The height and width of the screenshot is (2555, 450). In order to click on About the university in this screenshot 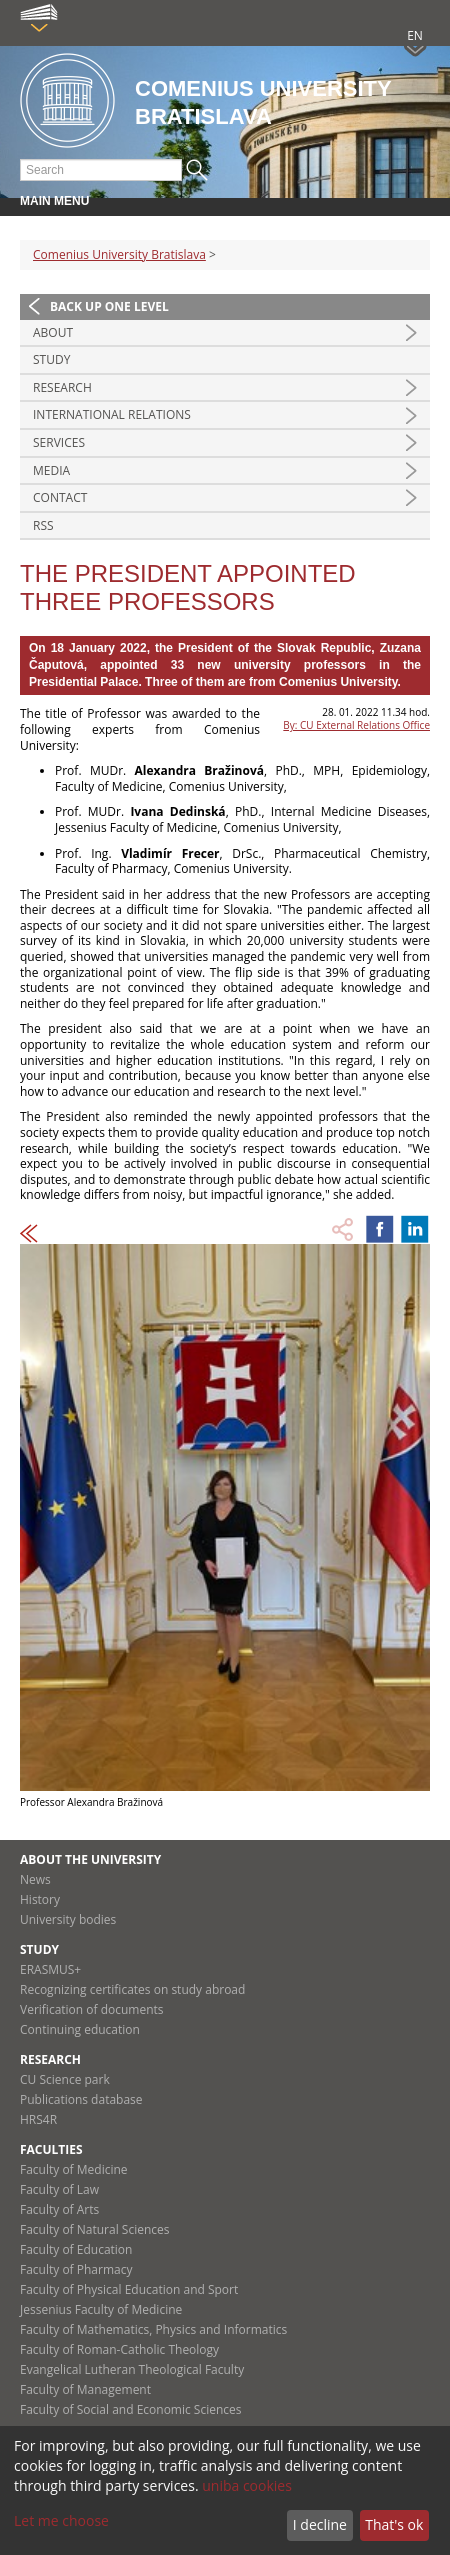, I will do `click(90, 1859)`.